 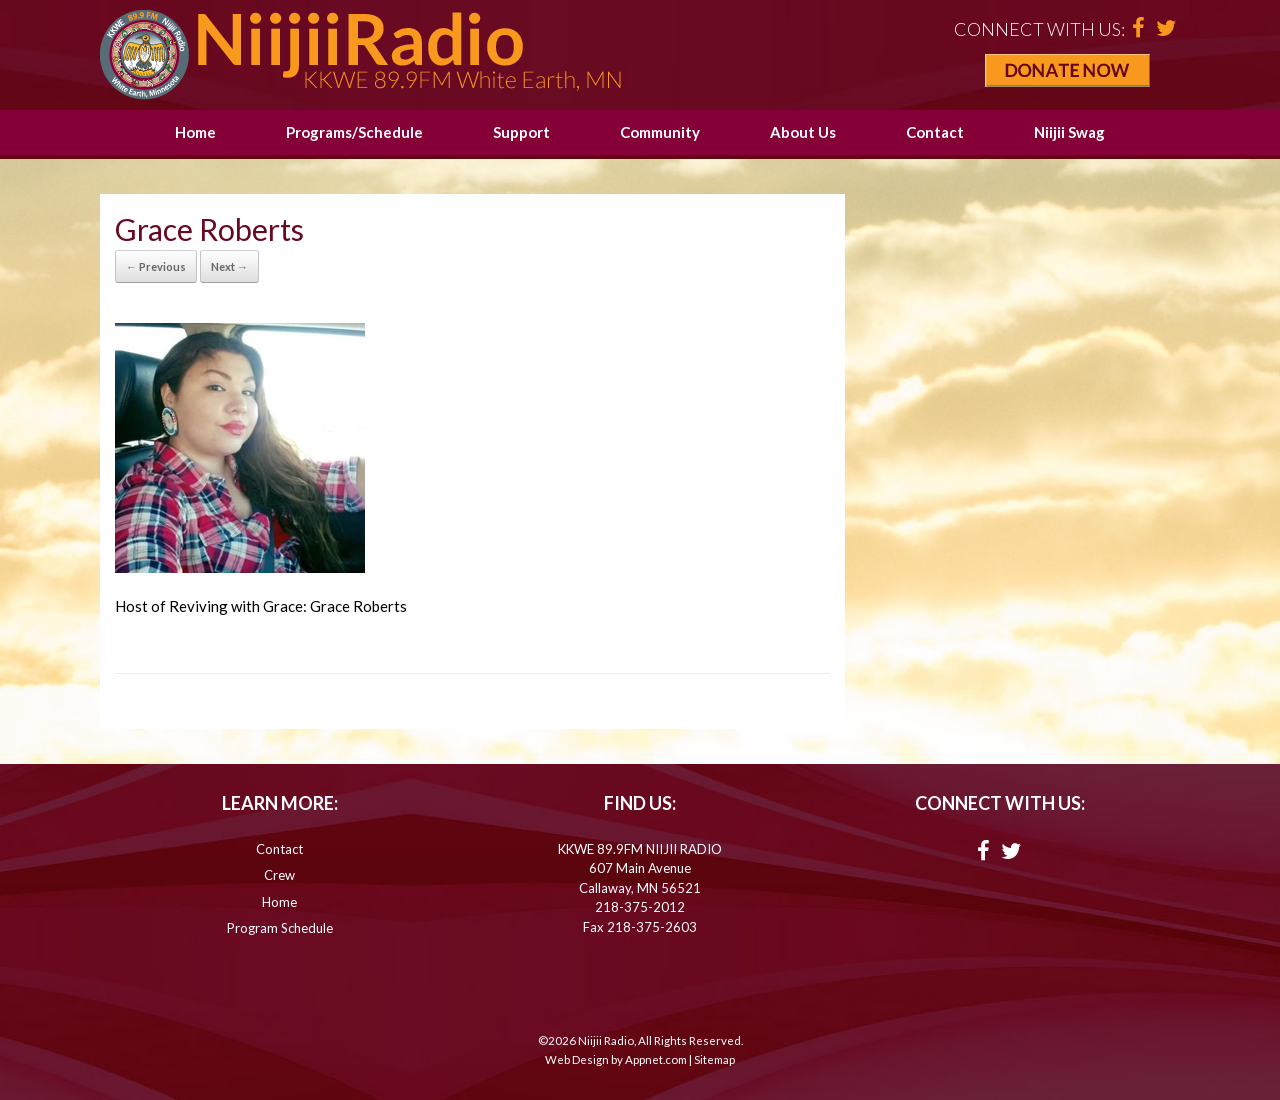 I want to click on Sitemap, so click(x=714, y=1059).